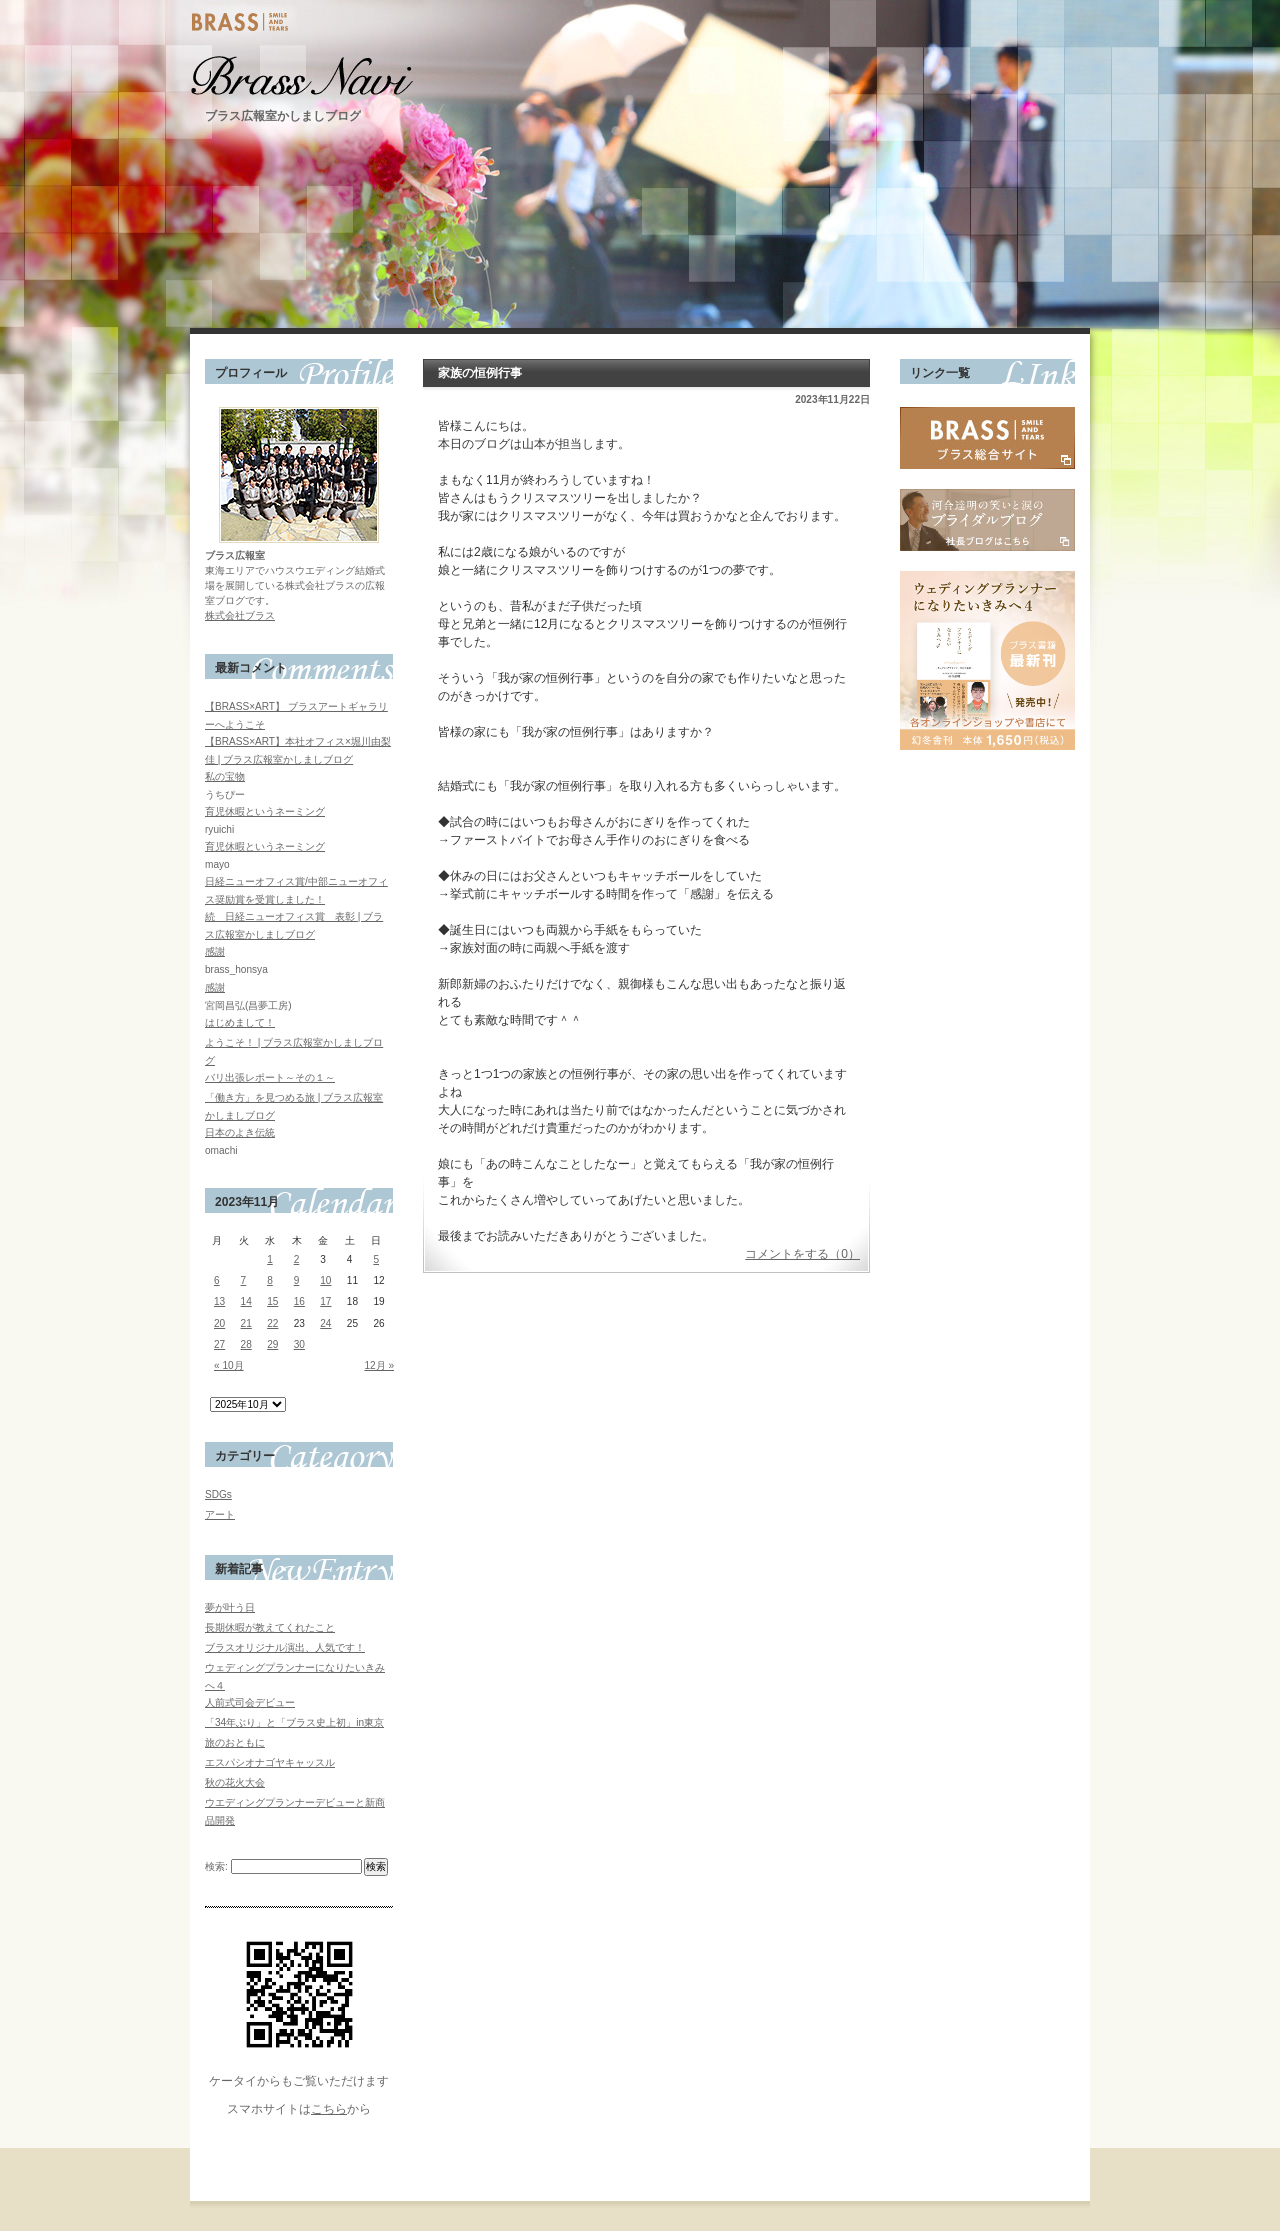  What do you see at coordinates (802, 1254) in the screenshot?
I see `コメントをする（0）` at bounding box center [802, 1254].